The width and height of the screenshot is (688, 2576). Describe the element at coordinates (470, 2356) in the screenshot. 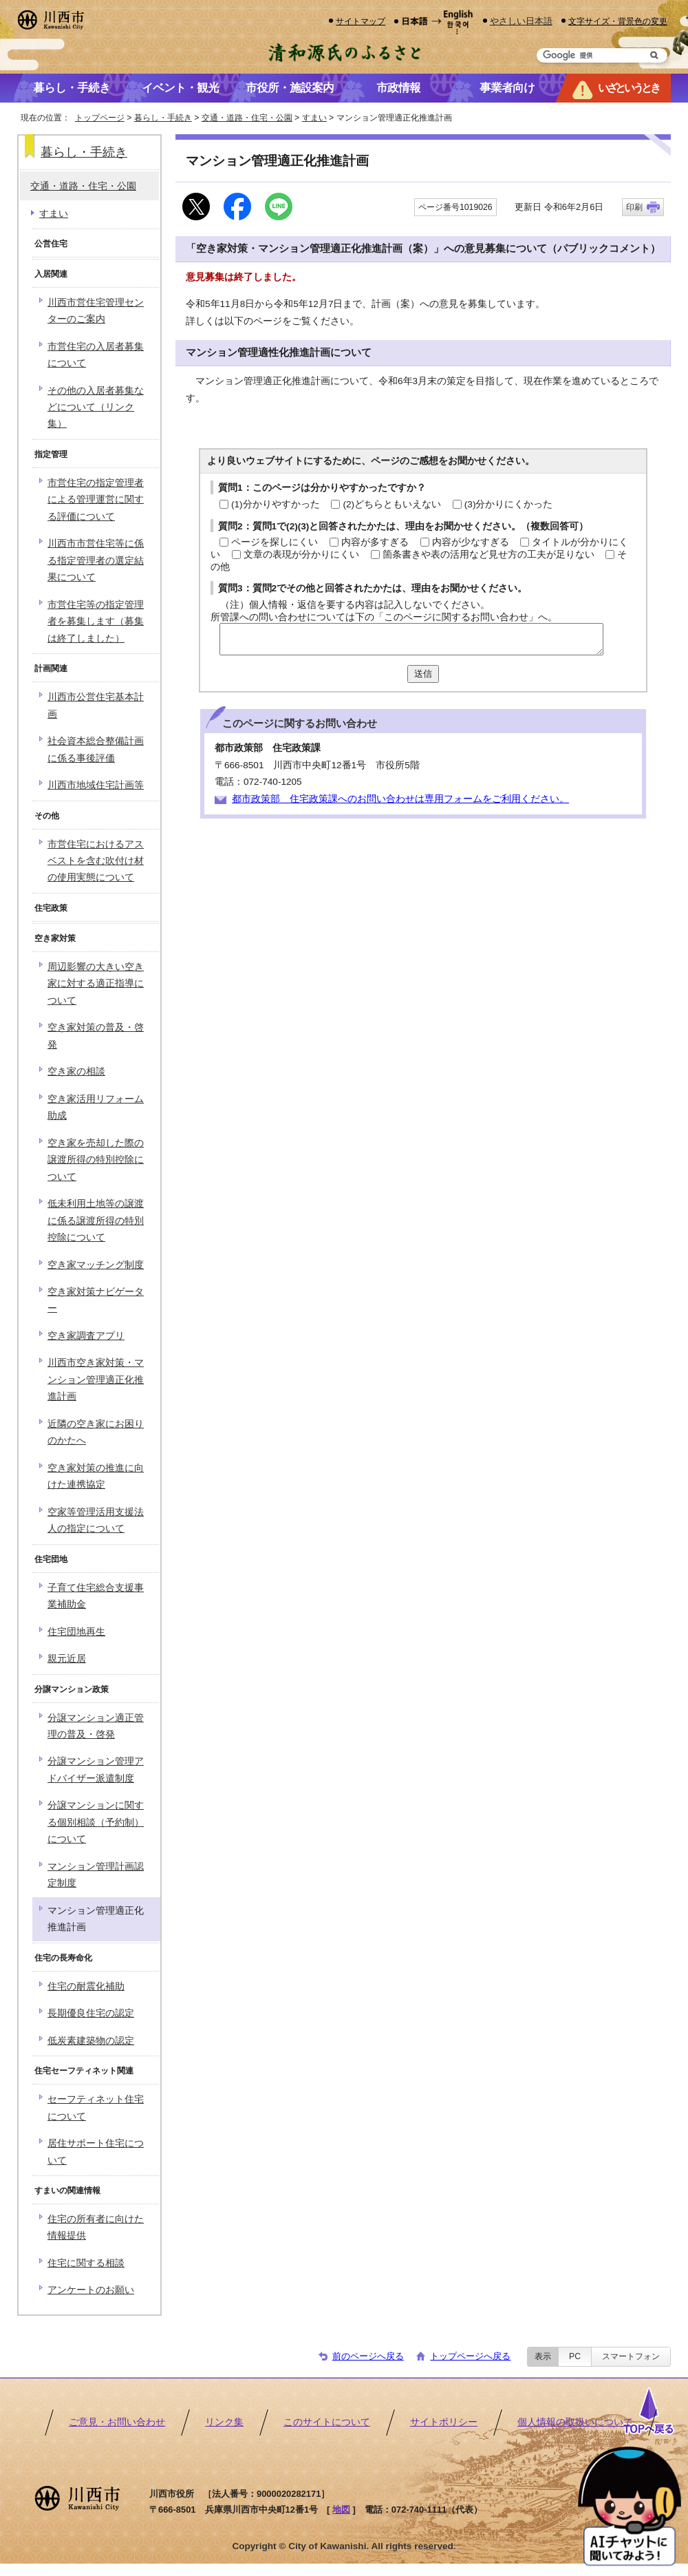

I see `トップページへ戻る` at that location.